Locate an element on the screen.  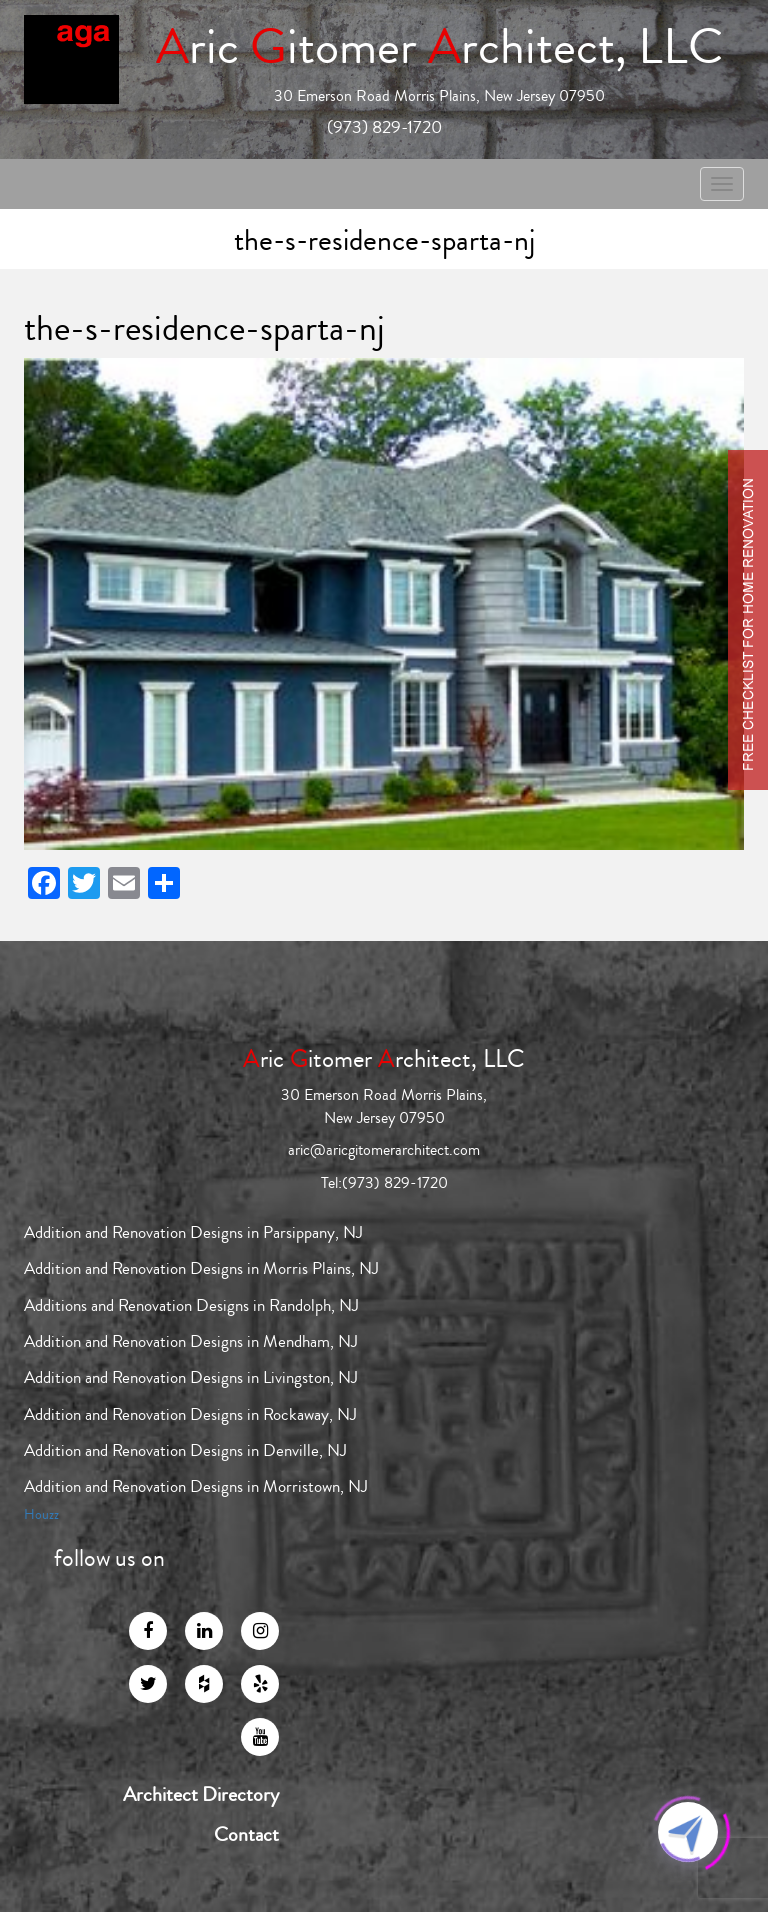
(973) 829-1720 is located at coordinates (384, 127).